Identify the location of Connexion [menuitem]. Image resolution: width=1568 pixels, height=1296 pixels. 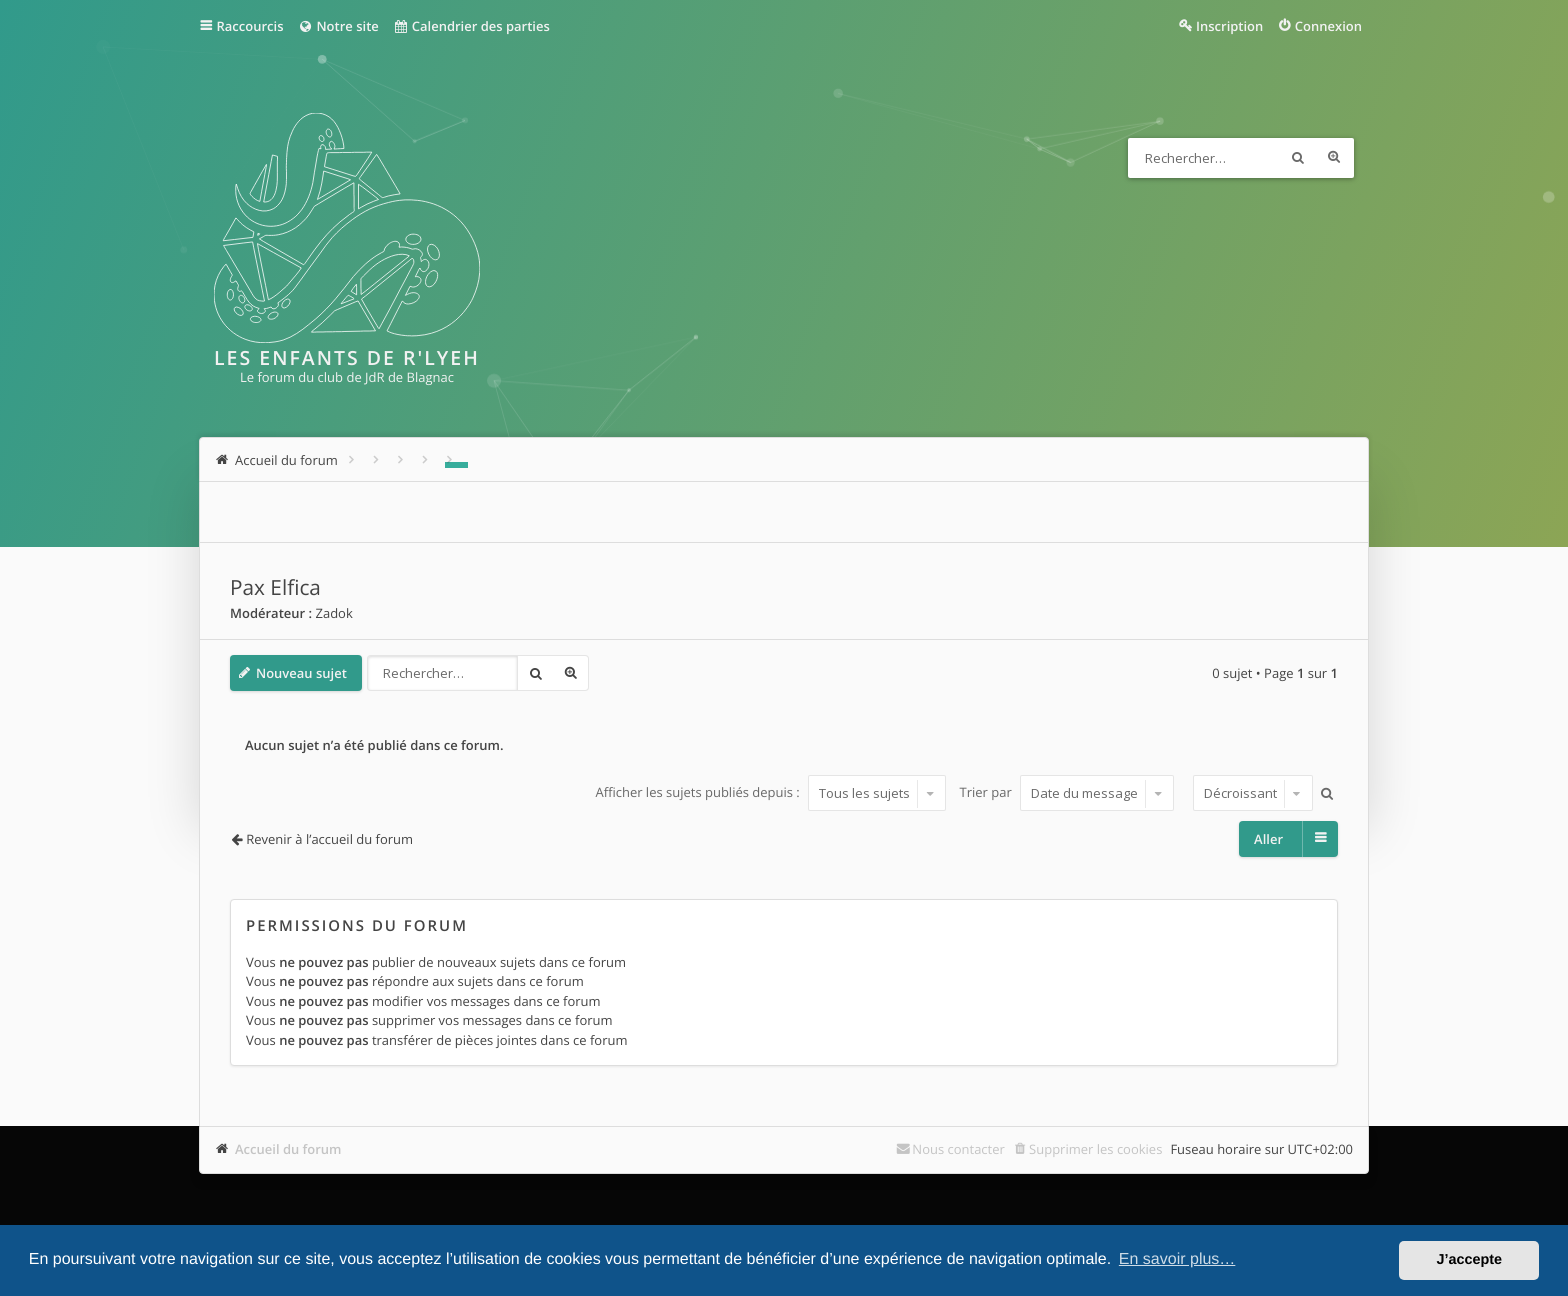
(1328, 26).